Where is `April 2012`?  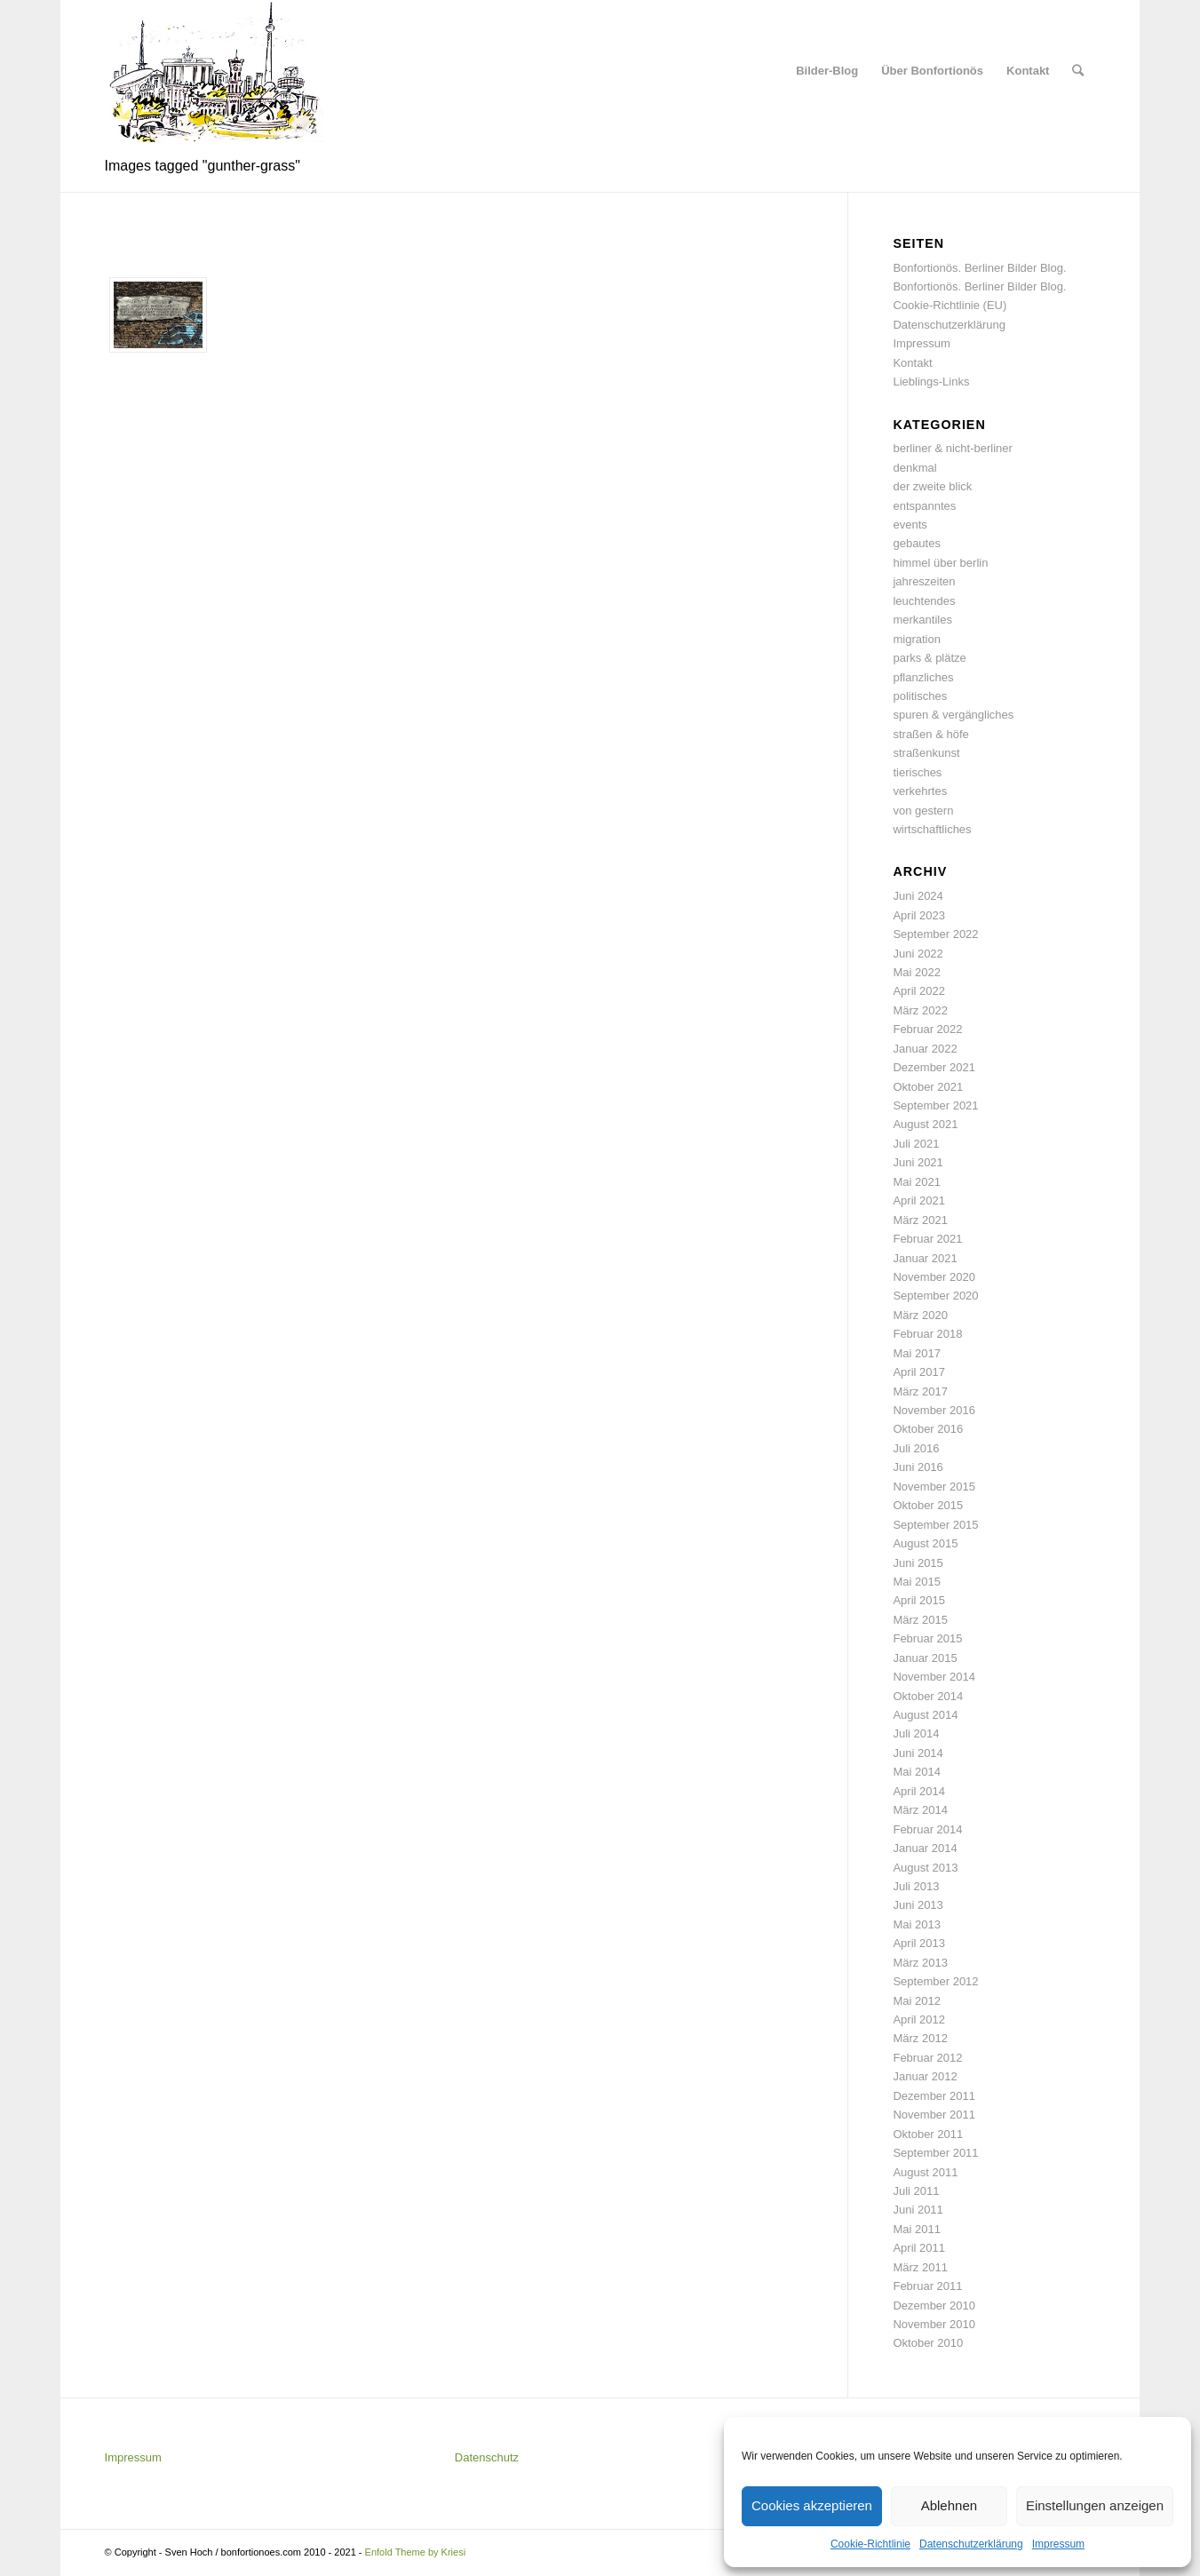
April 2012 is located at coordinates (919, 2019).